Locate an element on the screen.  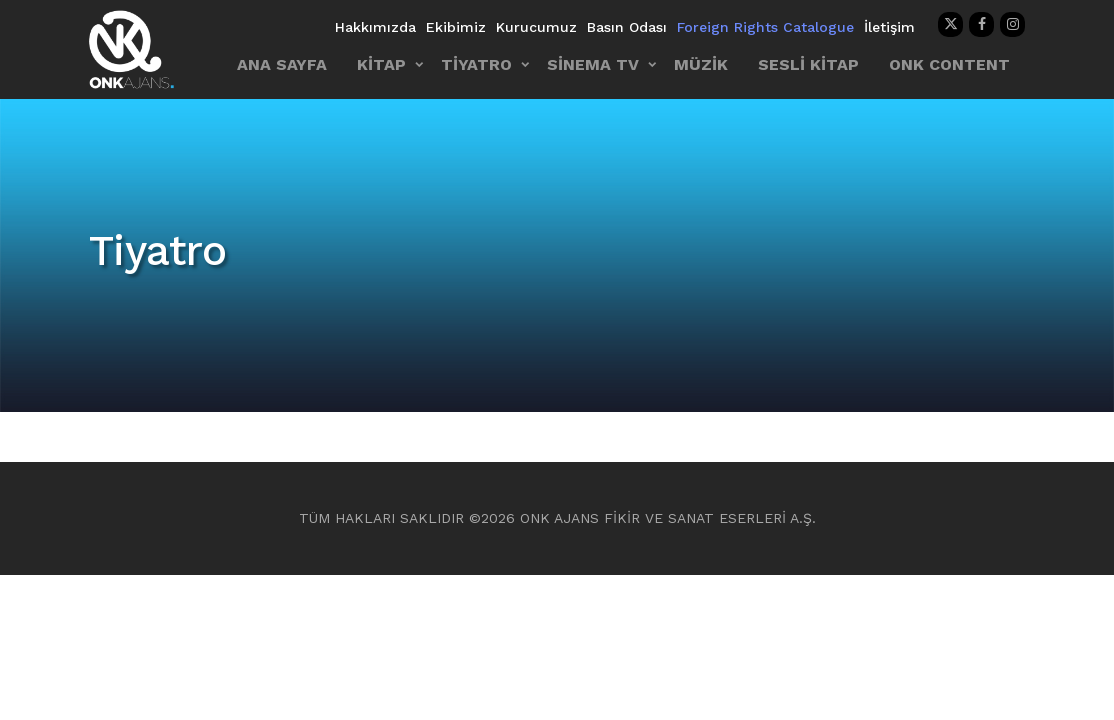
ONK CONTENT is located at coordinates (949, 64).